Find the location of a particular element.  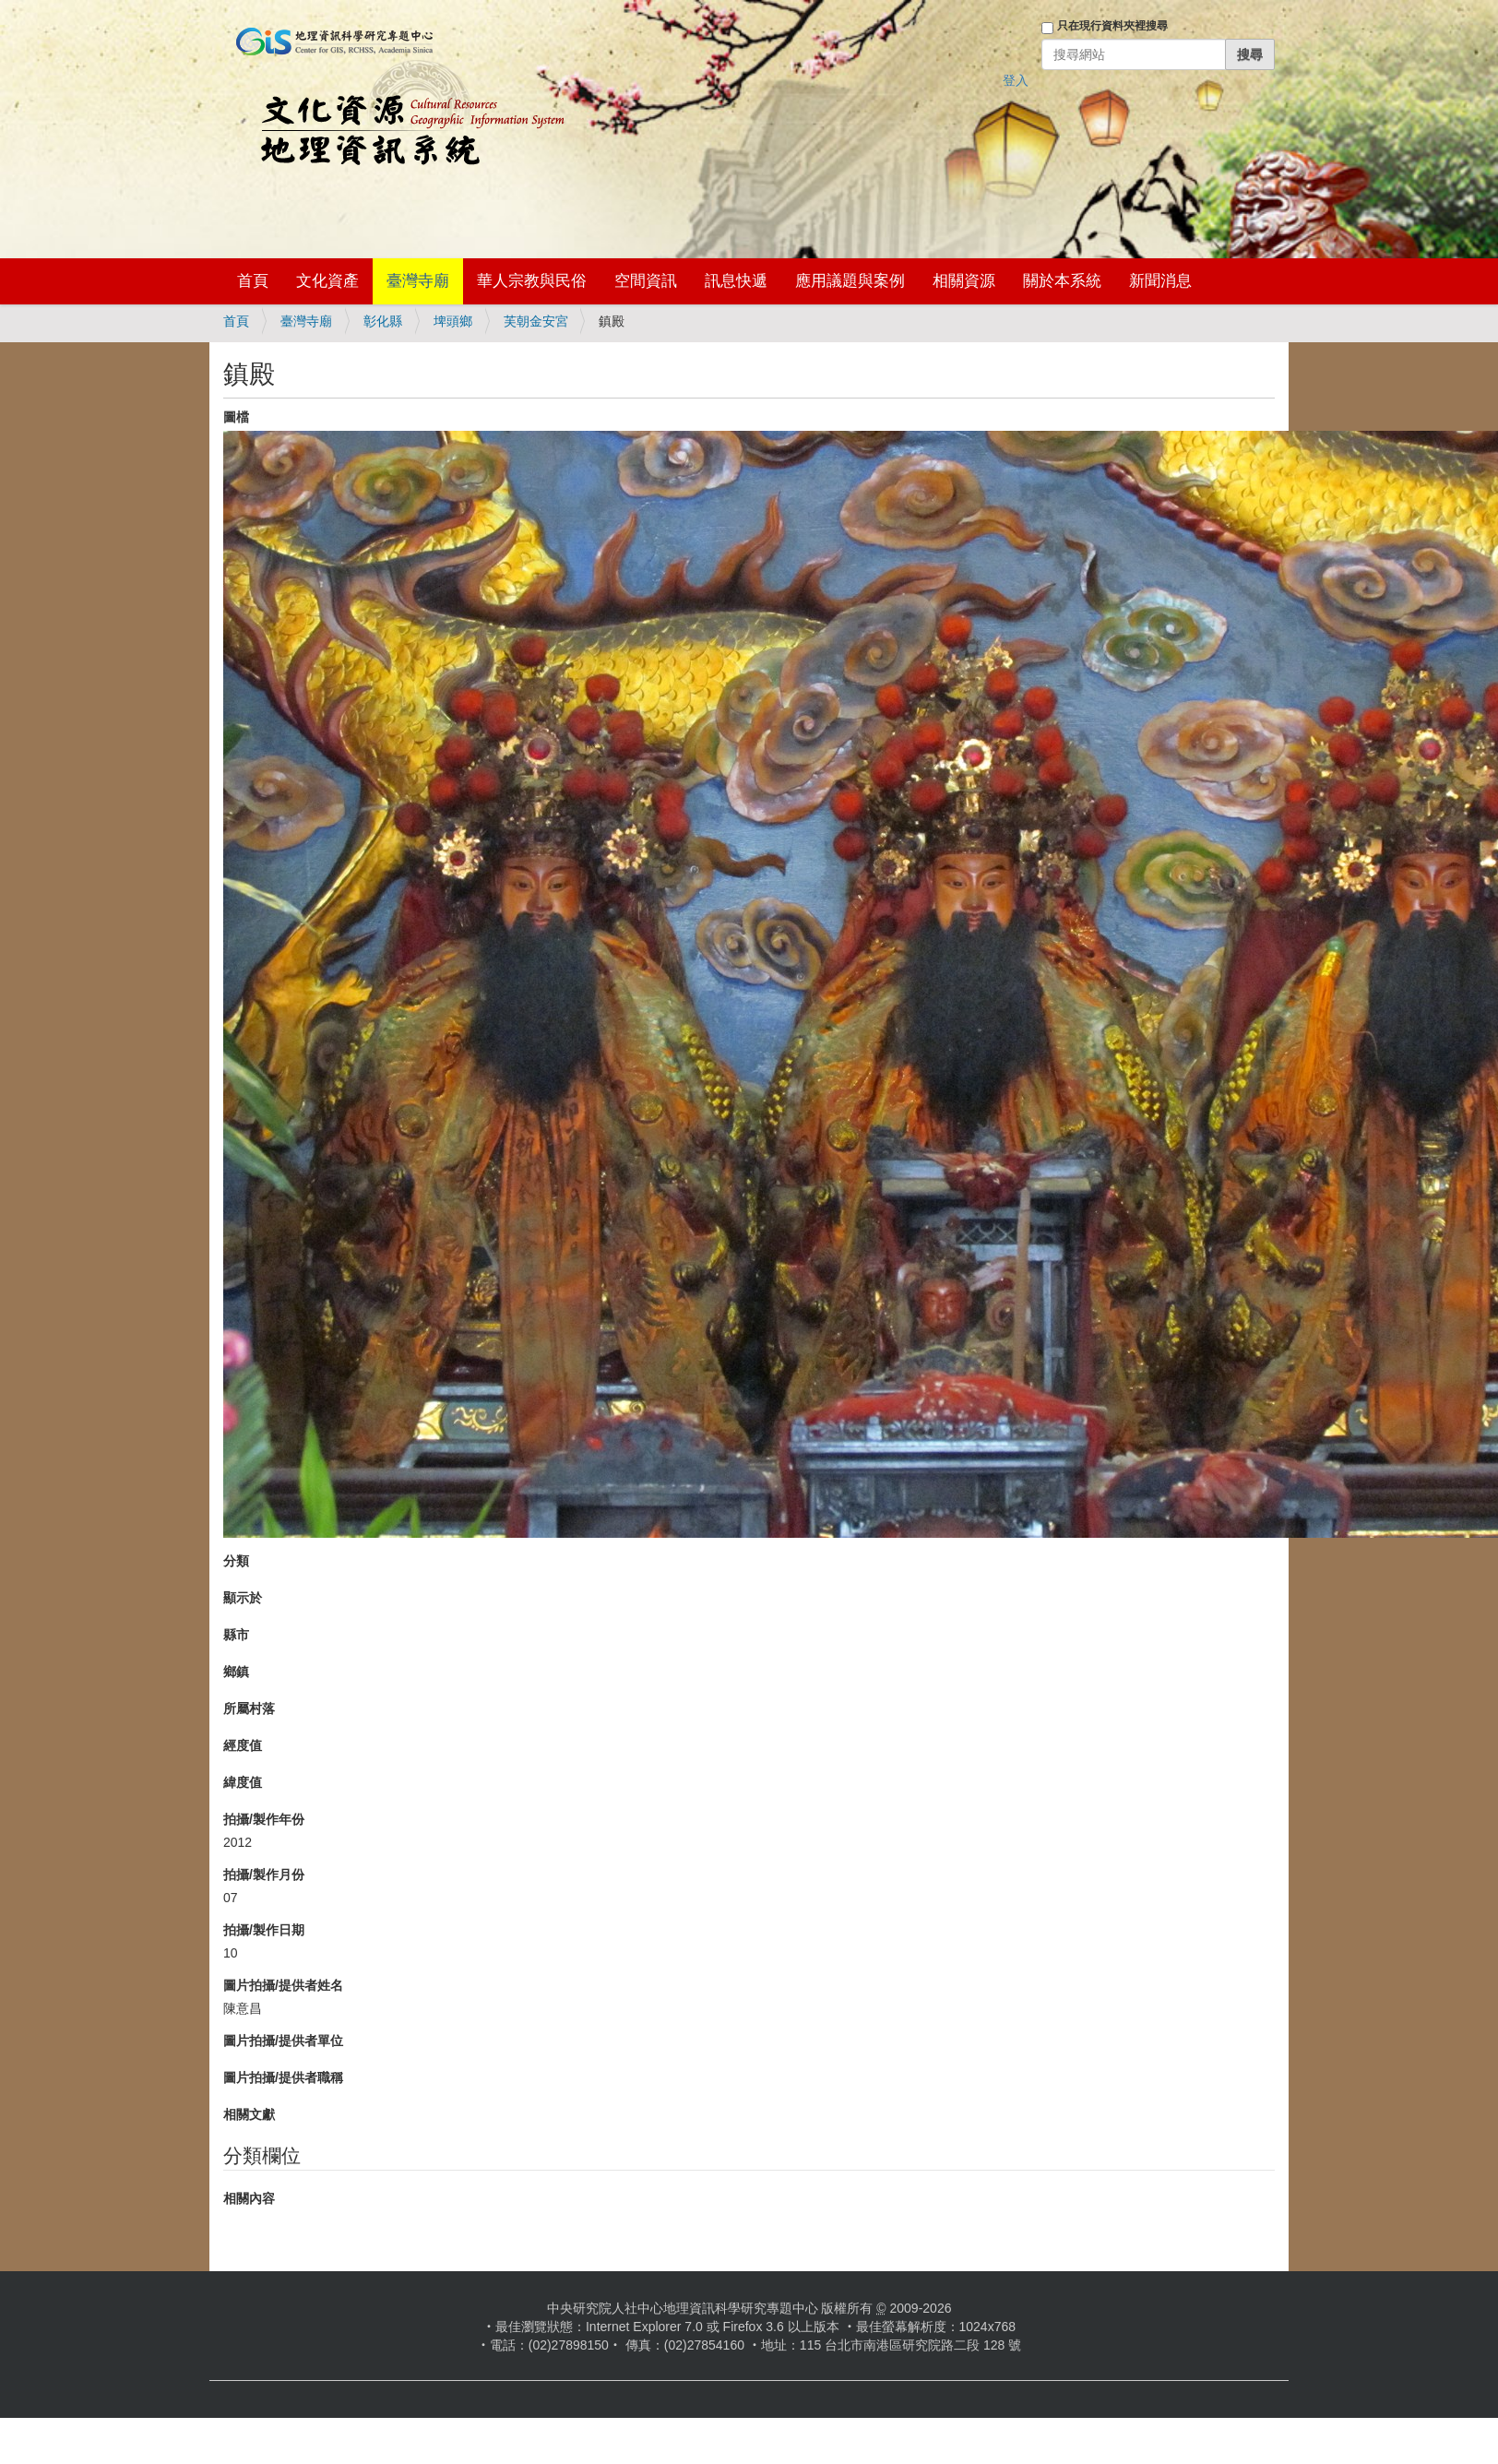

圖片拍攝/提供者單位 is located at coordinates (283, 2040).